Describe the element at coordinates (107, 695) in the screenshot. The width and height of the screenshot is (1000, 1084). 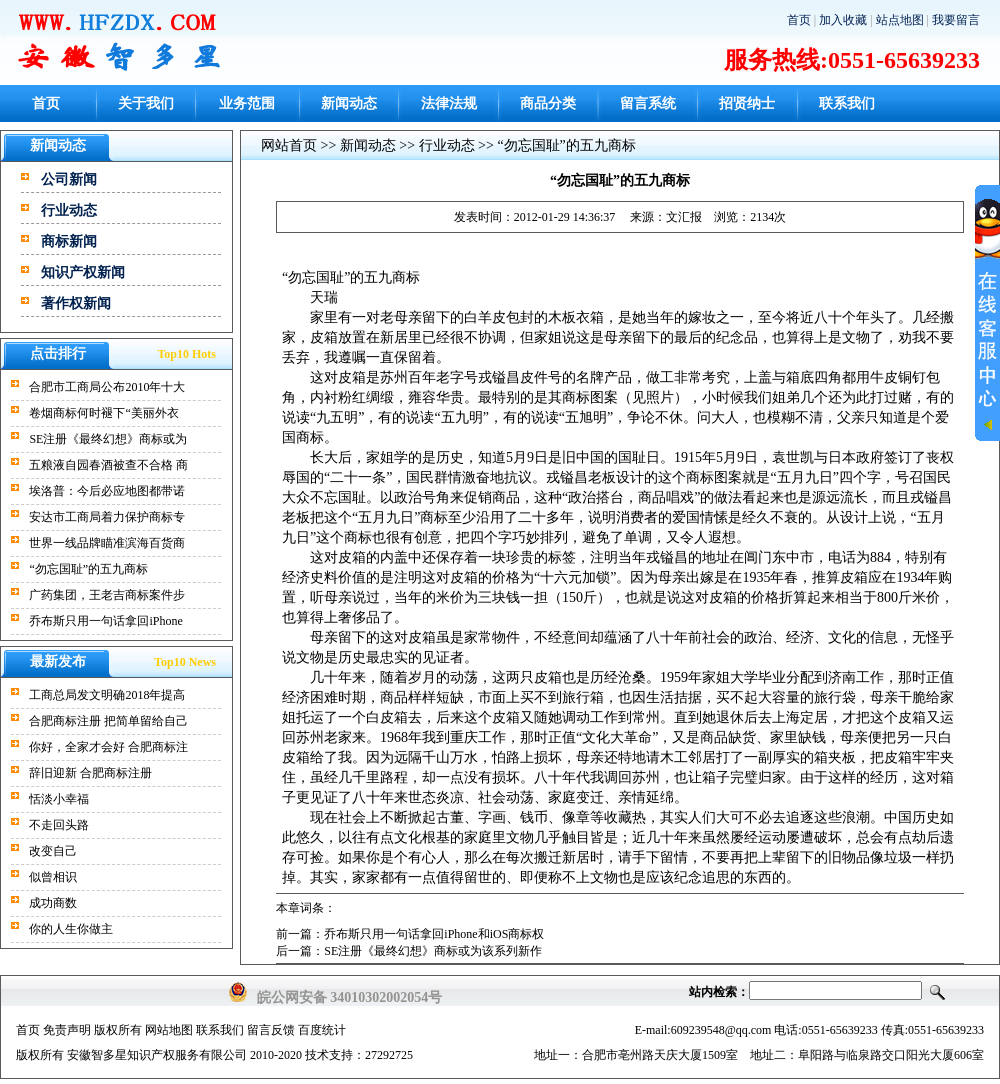
I see `工商总局发文明确2018年提高` at that location.